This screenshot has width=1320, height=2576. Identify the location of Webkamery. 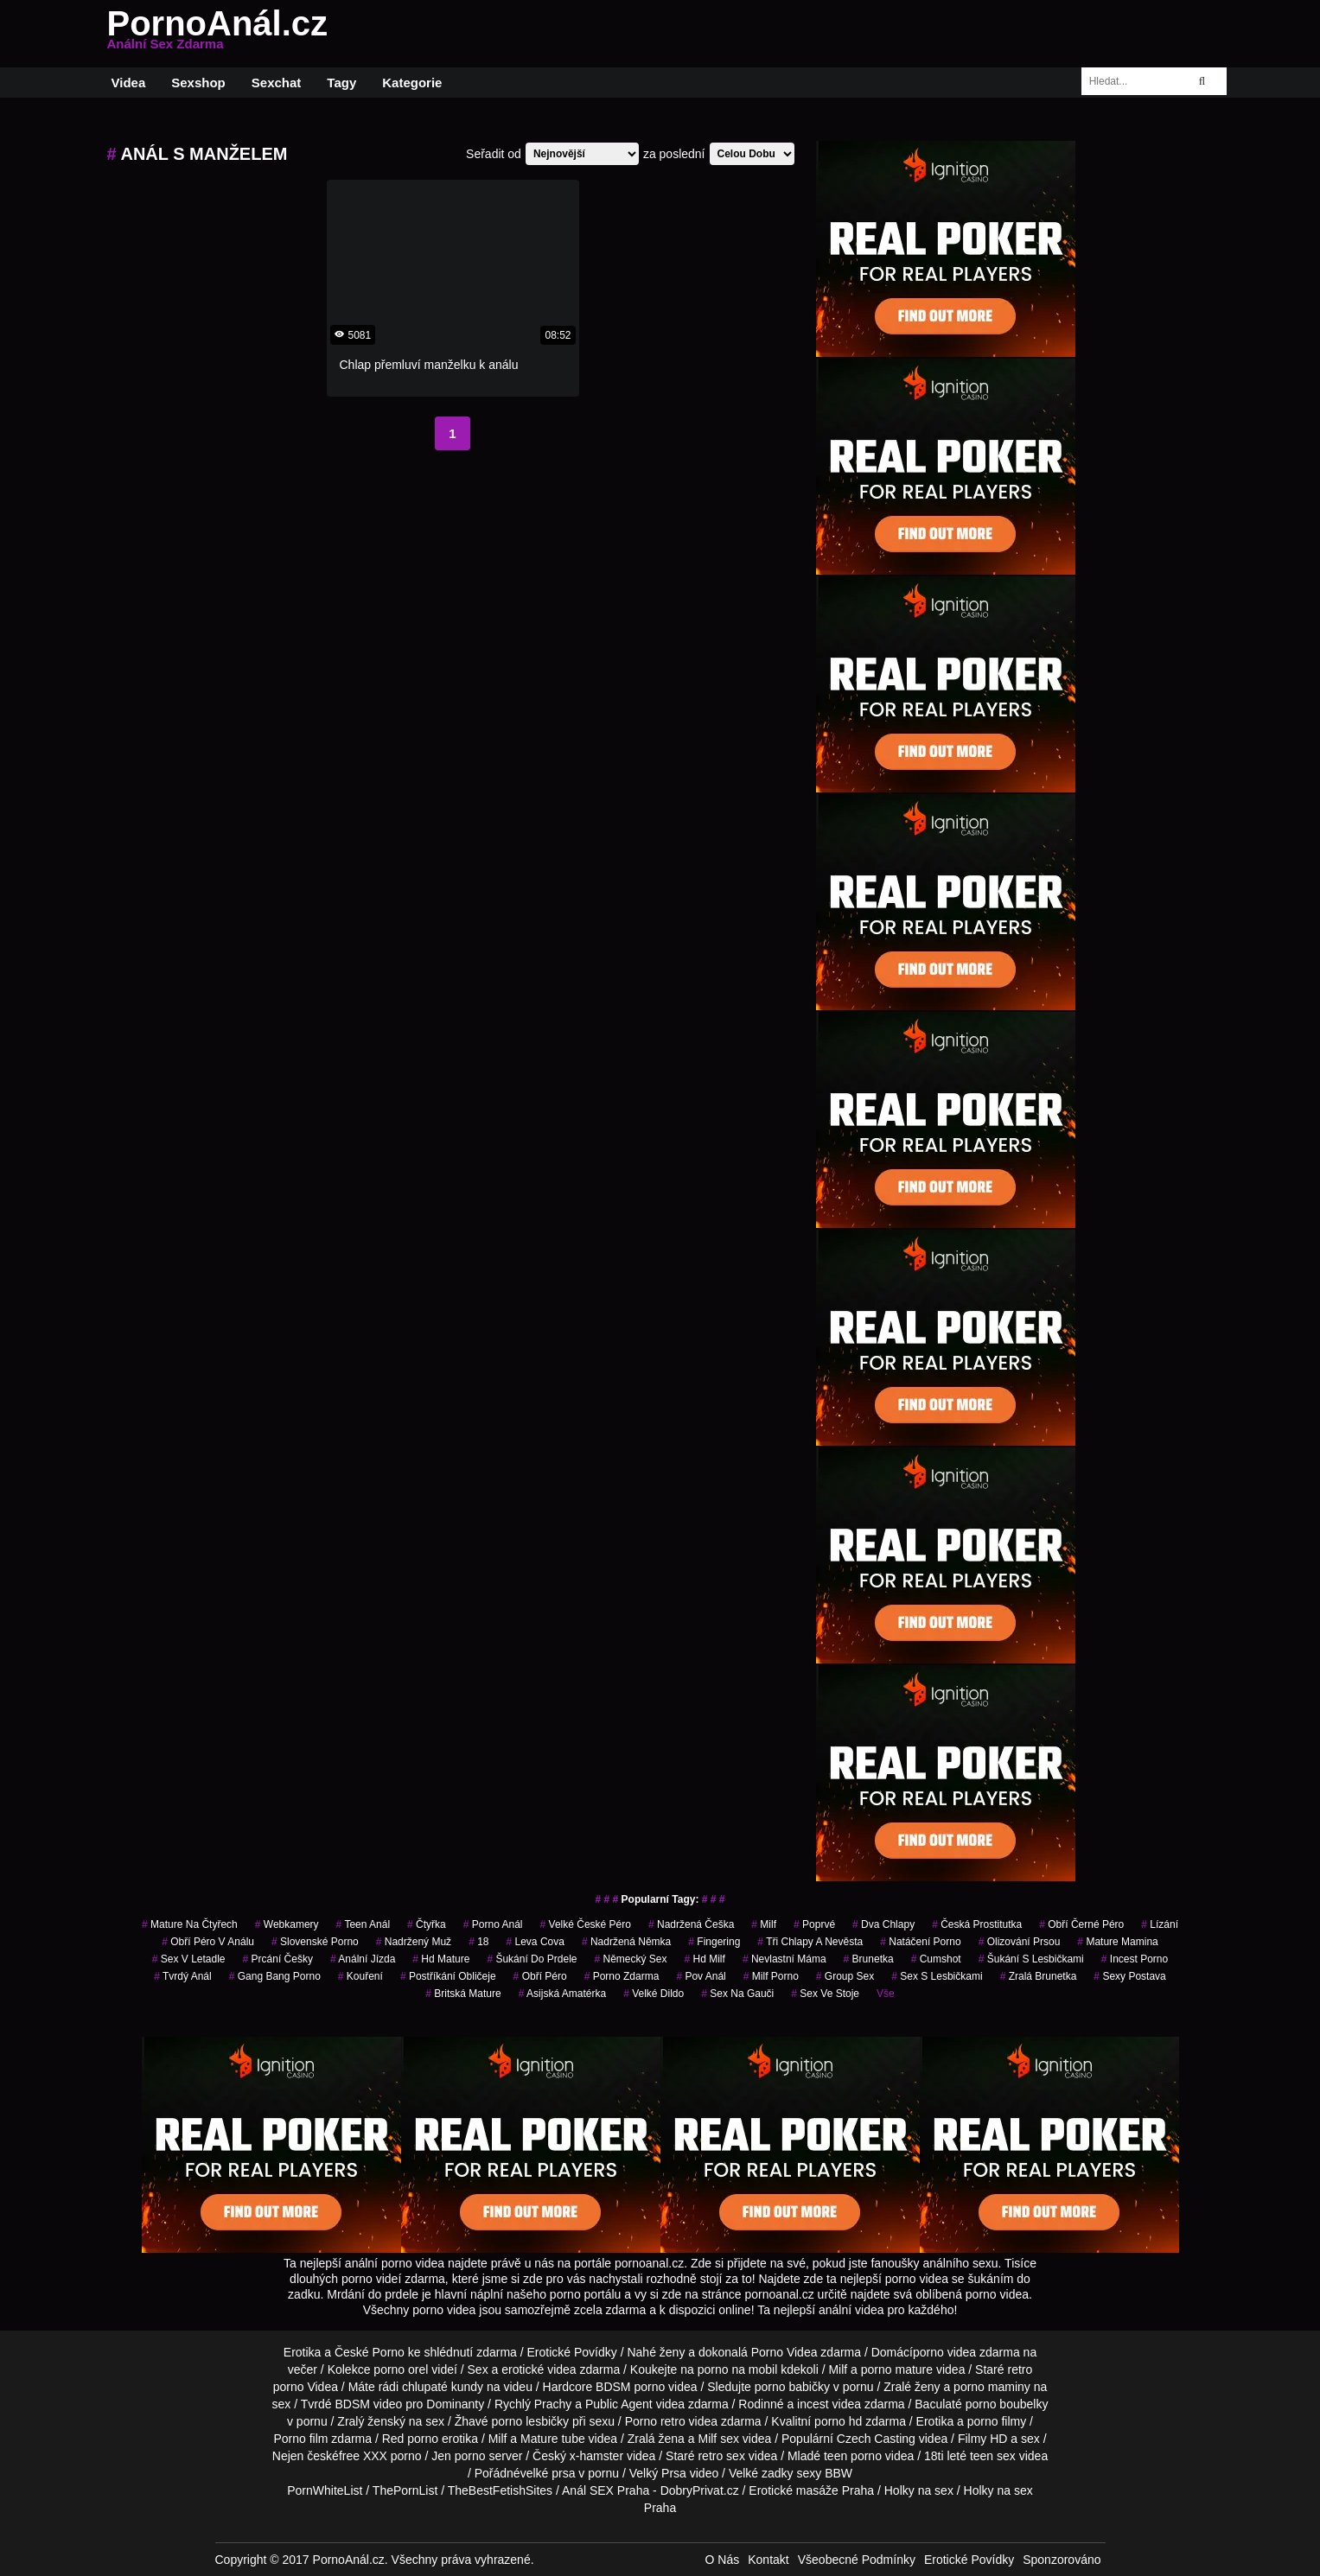
(287, 1924).